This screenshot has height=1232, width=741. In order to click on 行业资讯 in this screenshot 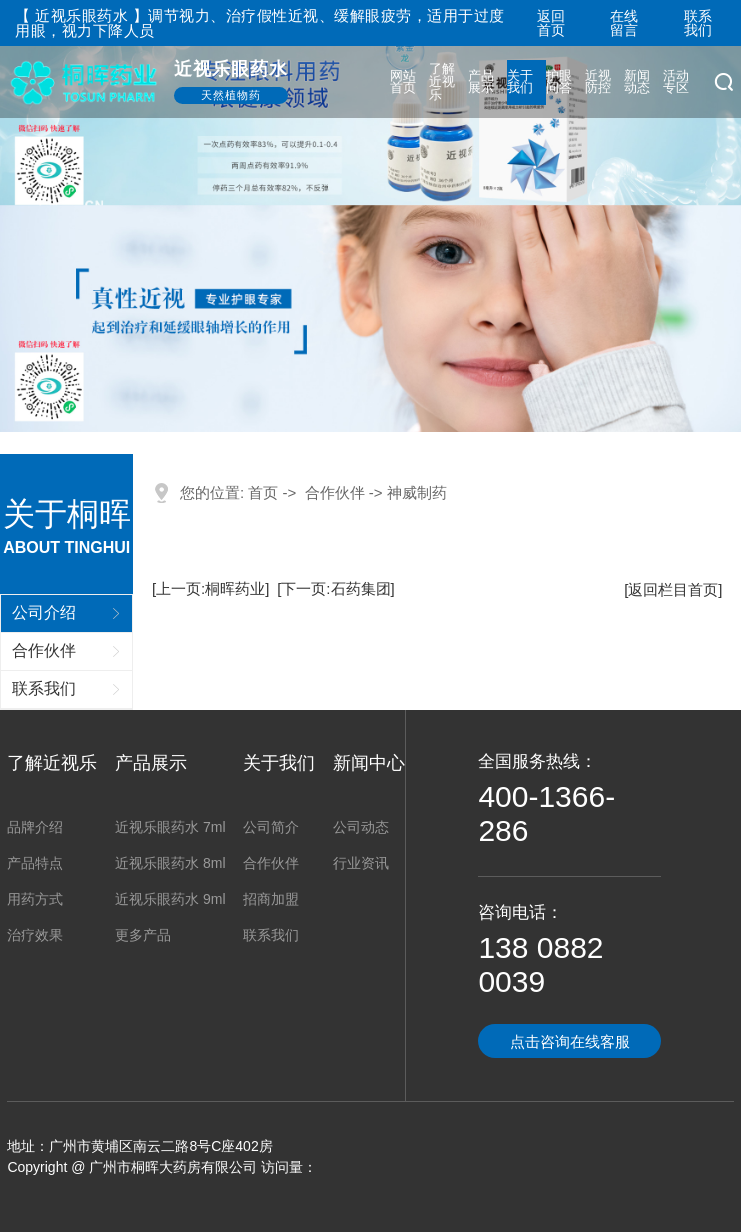, I will do `click(361, 863)`.